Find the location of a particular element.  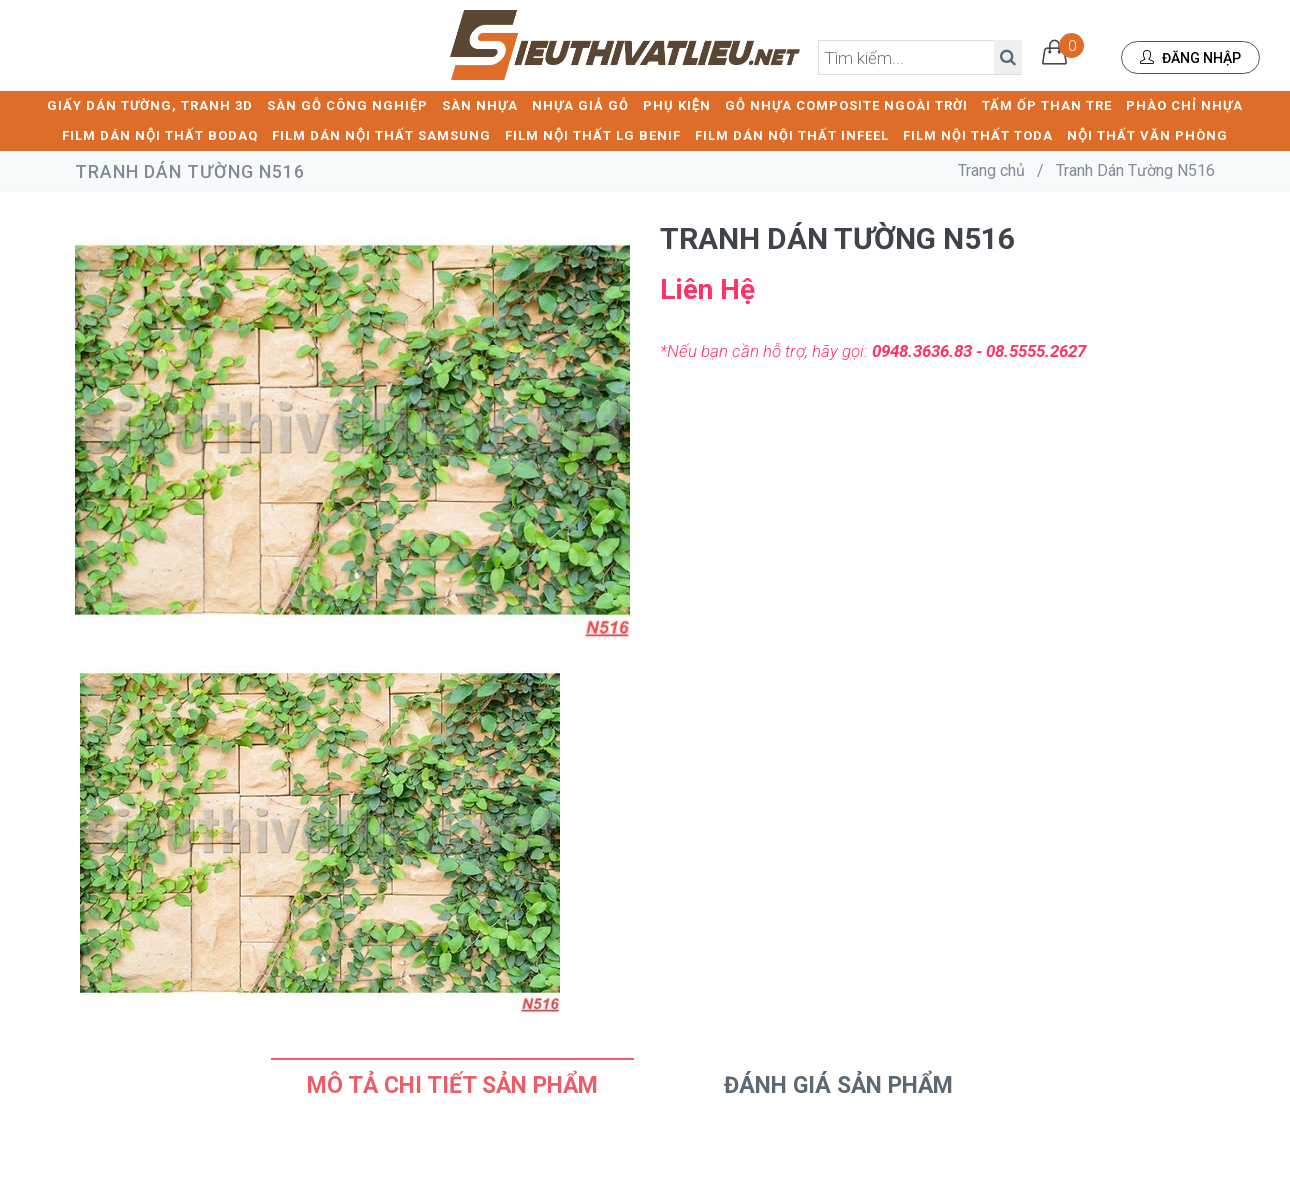

PHÀO CHỈ NHỰA is located at coordinates (1184, 105).